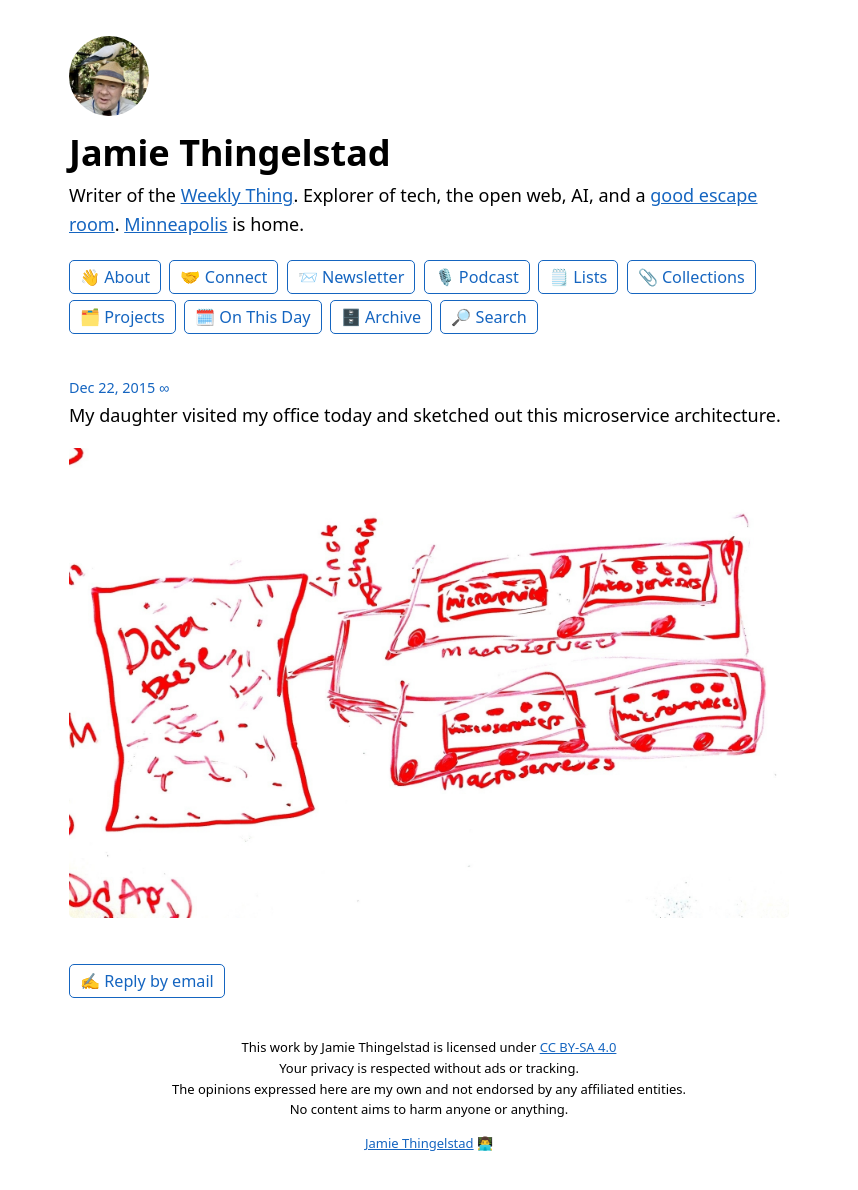 The width and height of the screenshot is (858, 1190). What do you see at coordinates (363, 277) in the screenshot?
I see `Newsletter` at bounding box center [363, 277].